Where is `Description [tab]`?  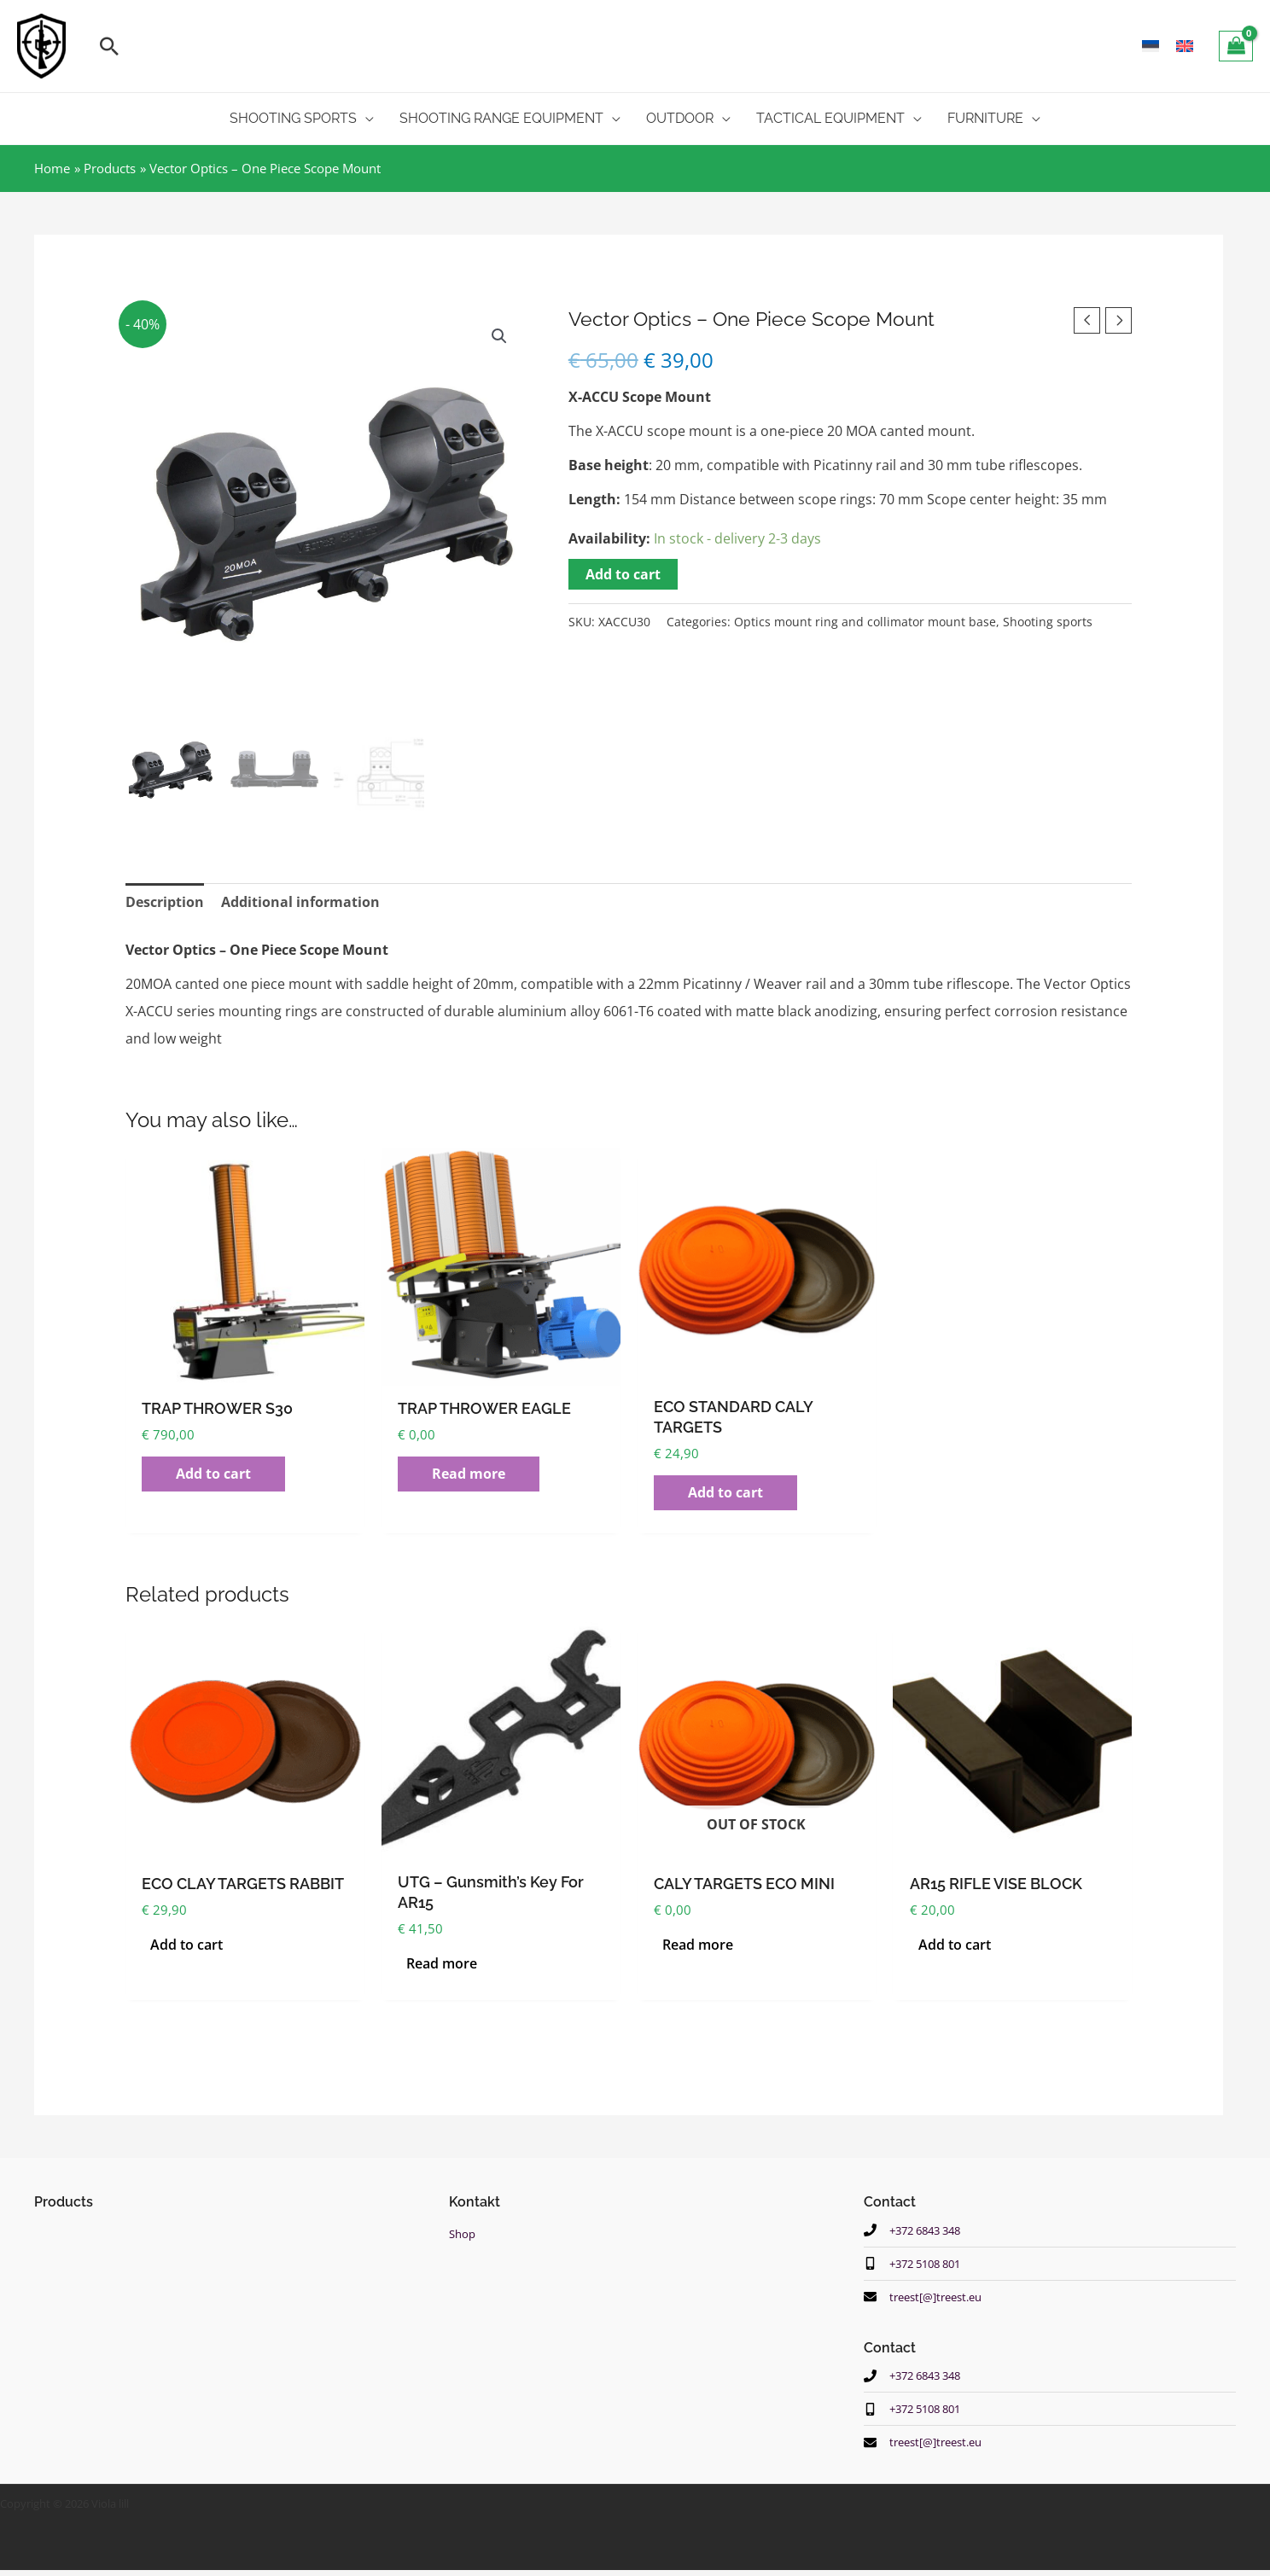 Description [tab] is located at coordinates (164, 902).